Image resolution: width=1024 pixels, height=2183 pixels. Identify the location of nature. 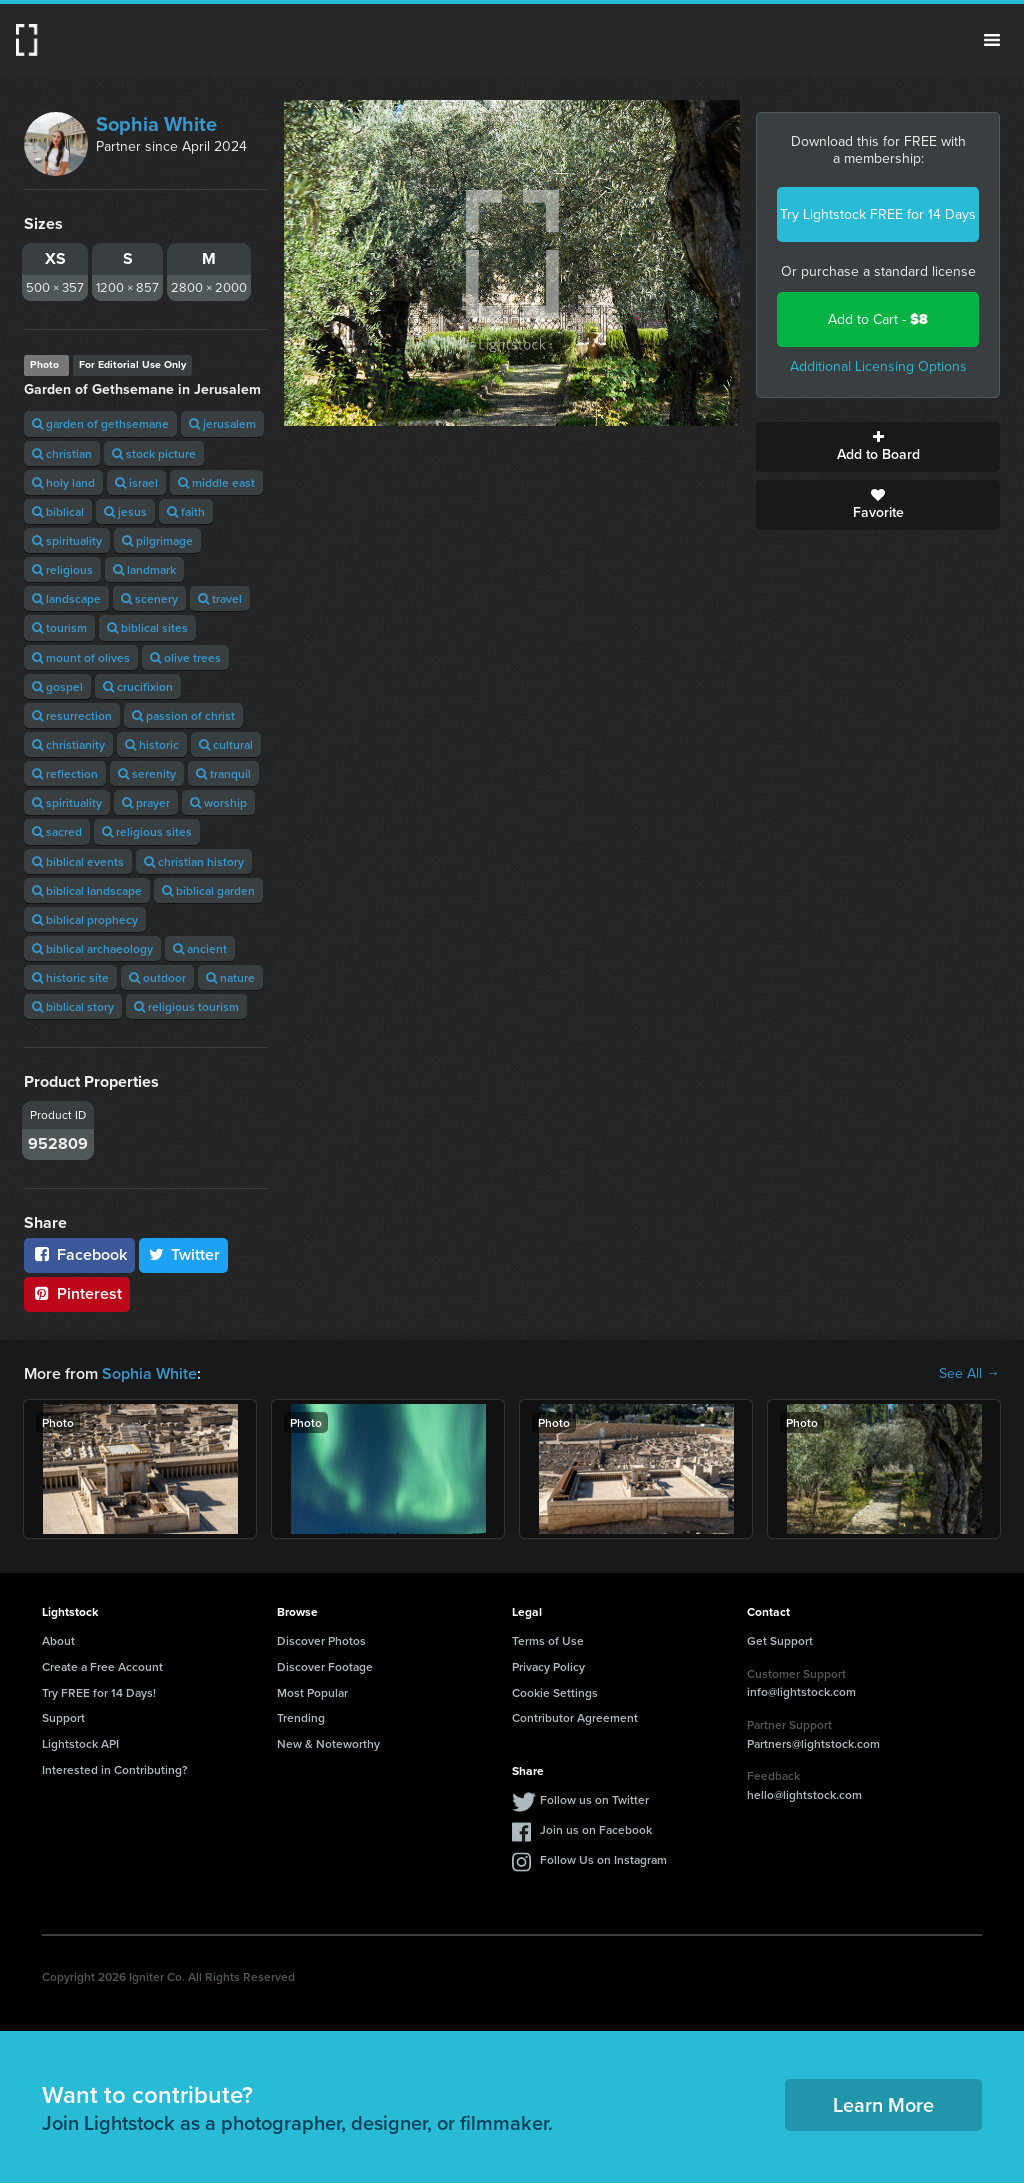
(230, 977).